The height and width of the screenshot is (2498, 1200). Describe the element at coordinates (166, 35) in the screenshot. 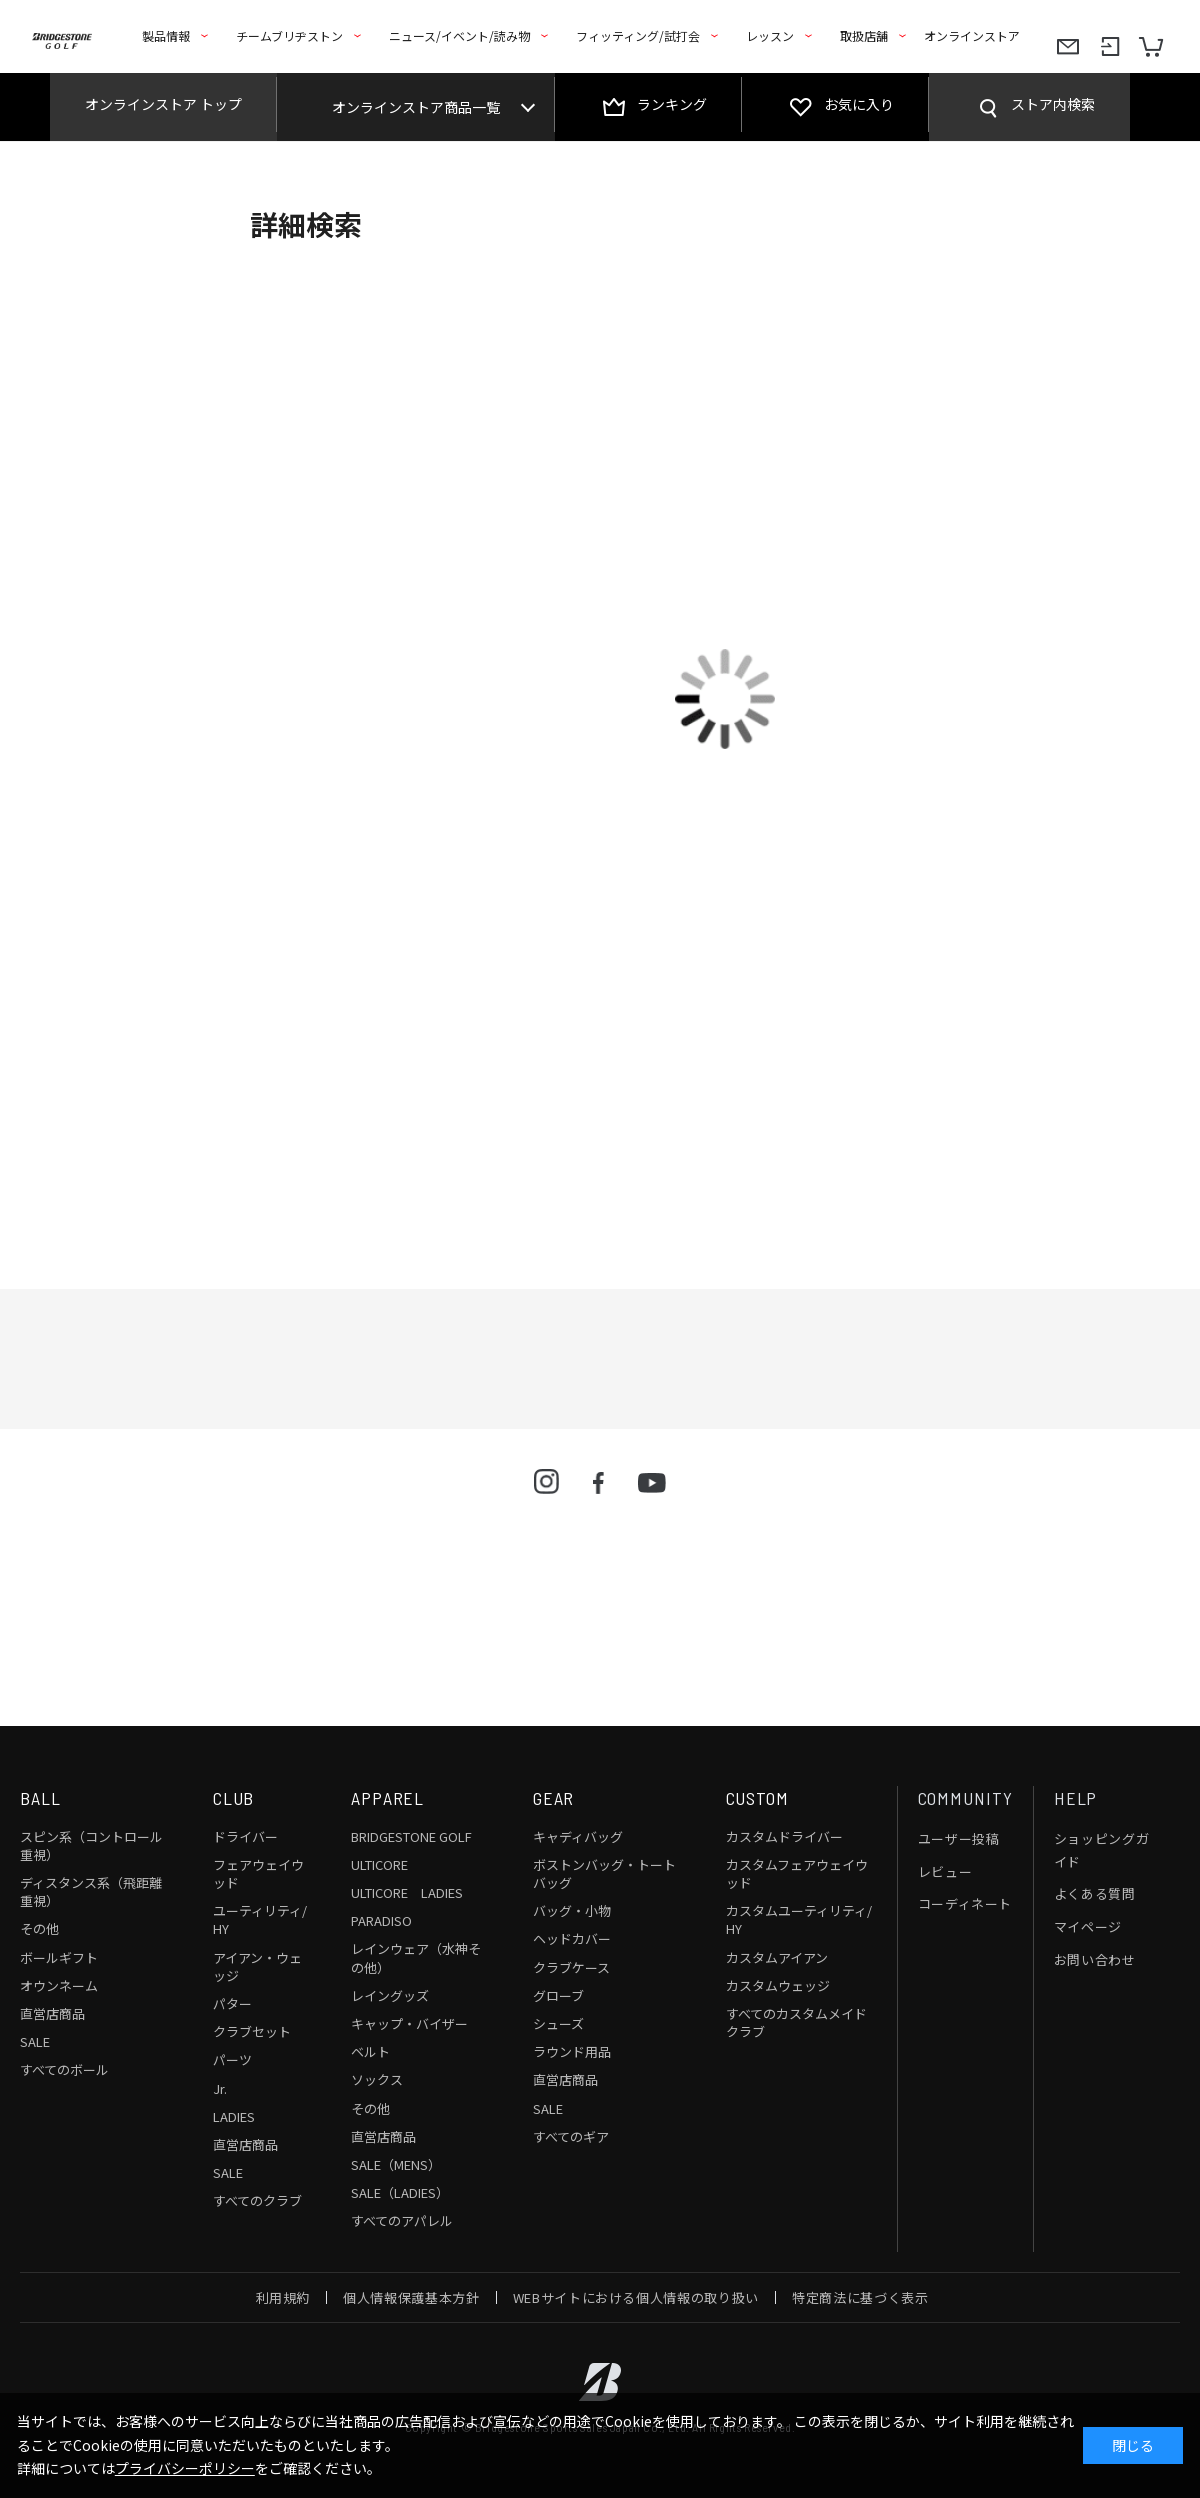

I see `製品情報` at that location.